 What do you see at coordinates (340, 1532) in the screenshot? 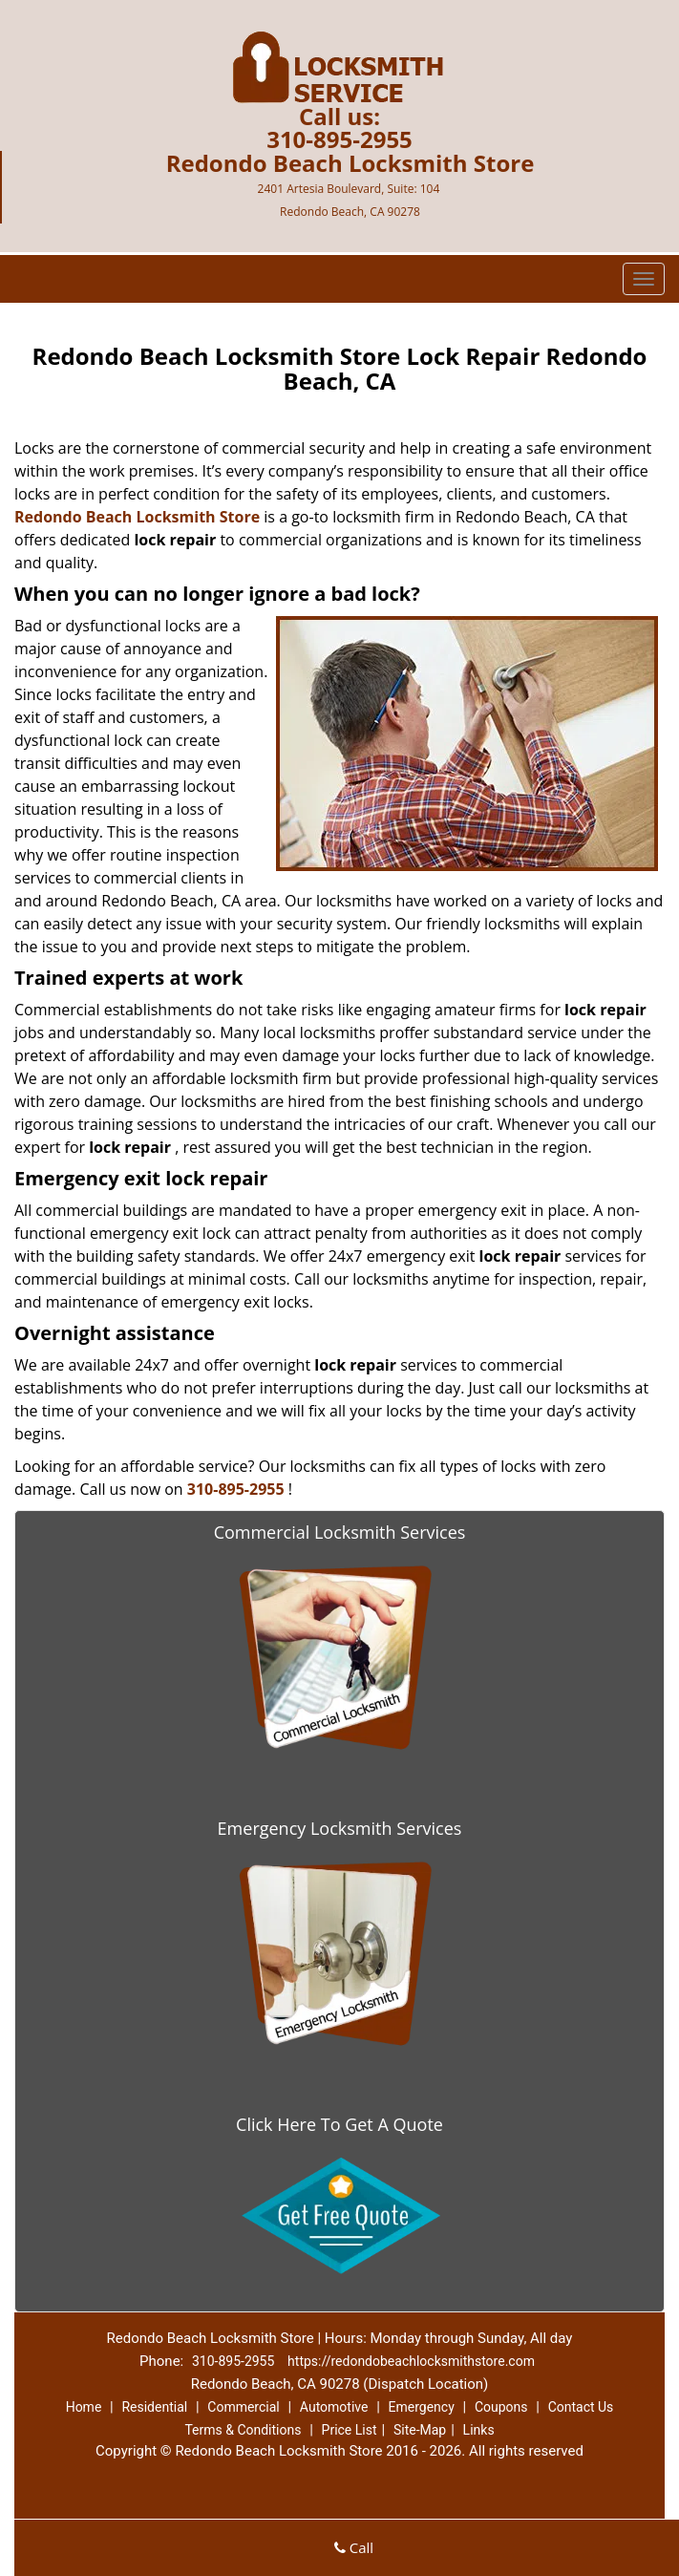
I see `Commercial Locksmith Services` at bounding box center [340, 1532].